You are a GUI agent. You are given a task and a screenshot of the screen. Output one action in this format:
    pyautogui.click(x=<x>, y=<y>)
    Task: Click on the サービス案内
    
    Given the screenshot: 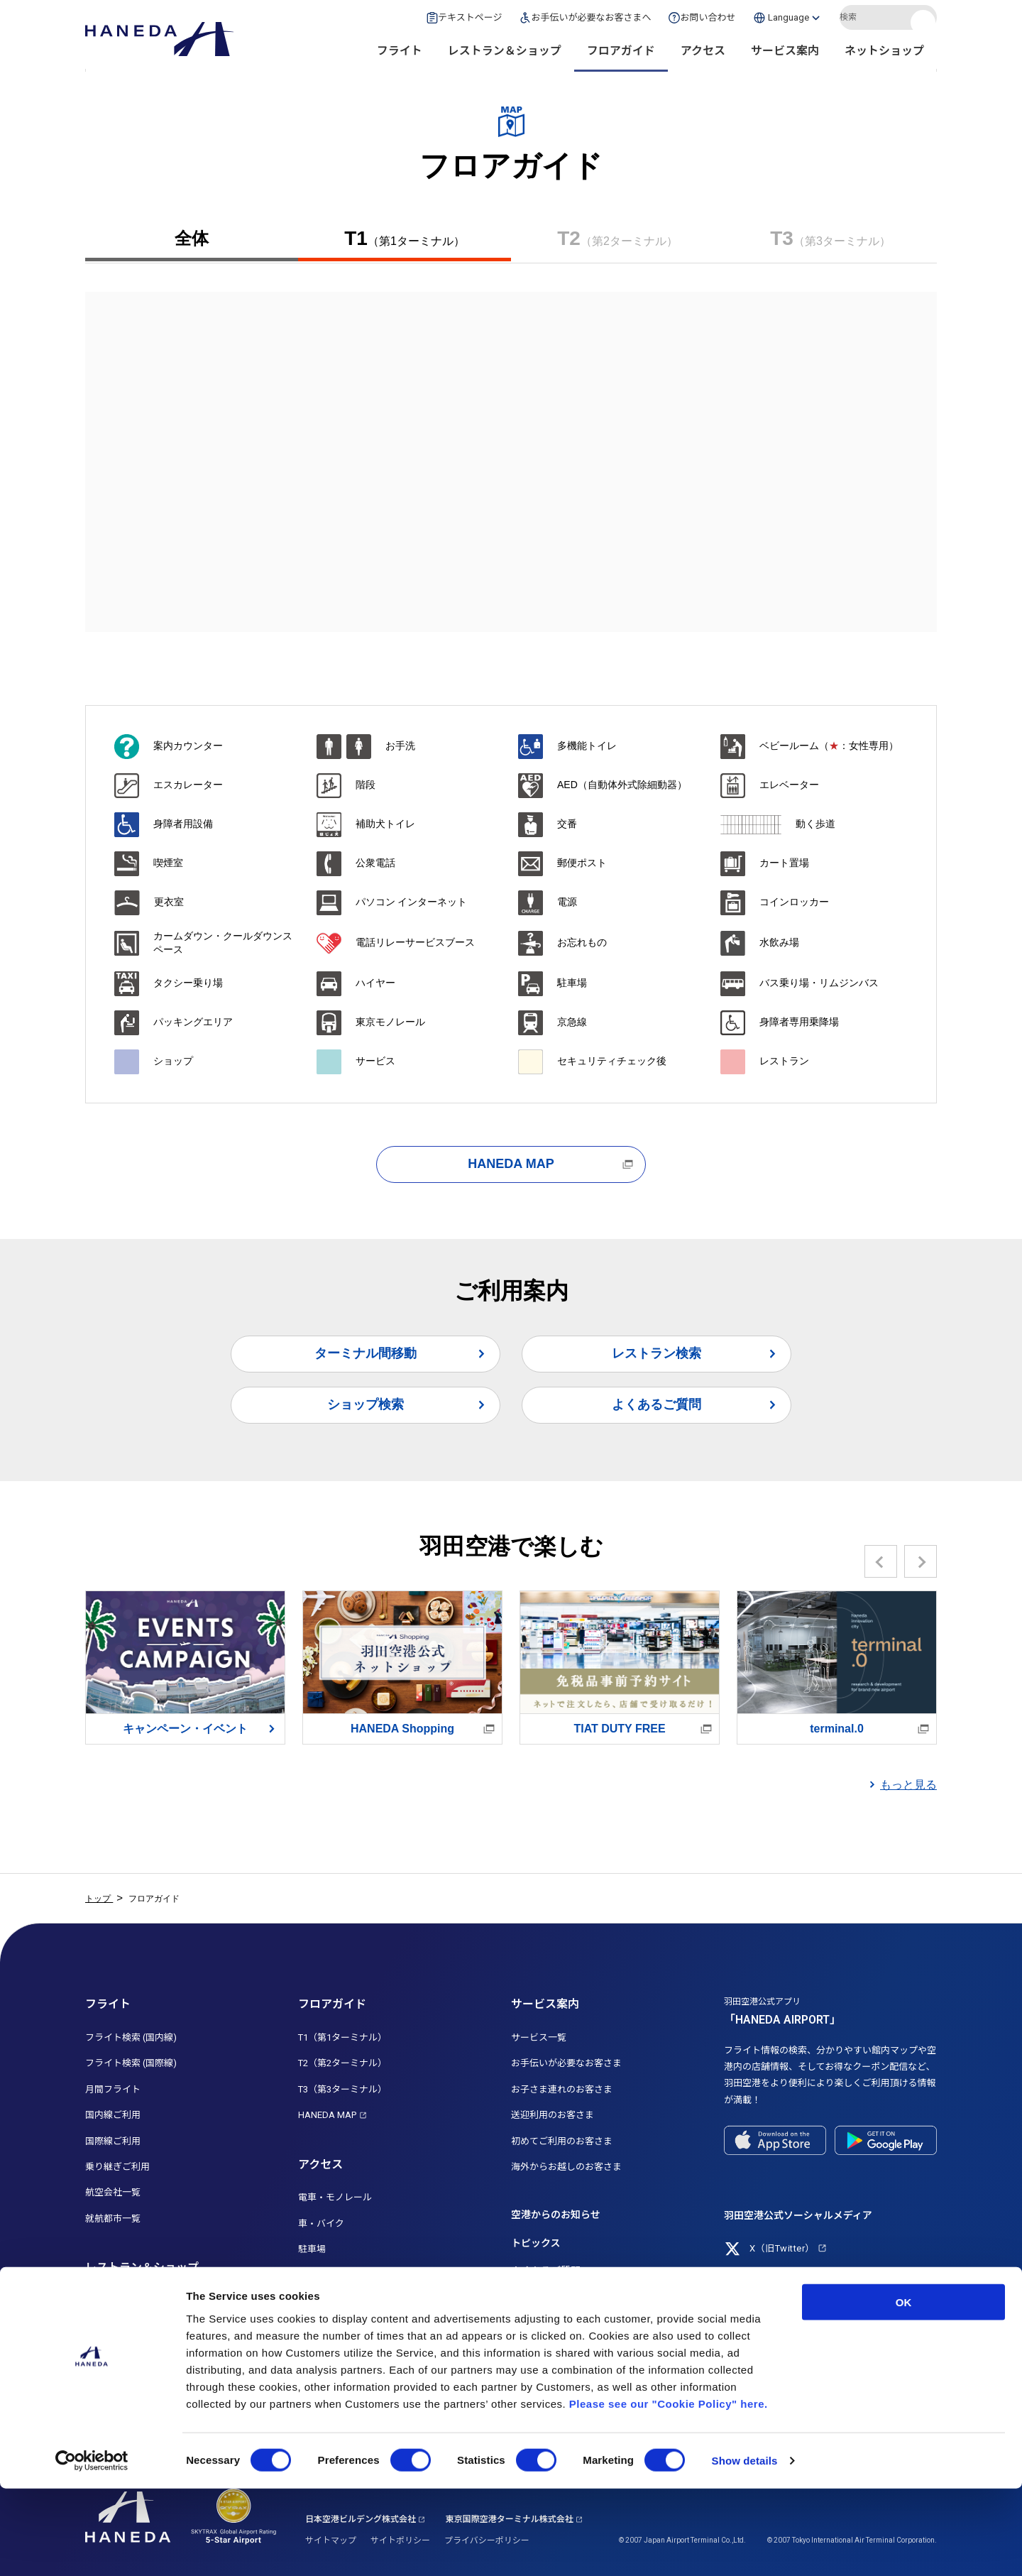 What is the action you would take?
    pyautogui.click(x=785, y=57)
    